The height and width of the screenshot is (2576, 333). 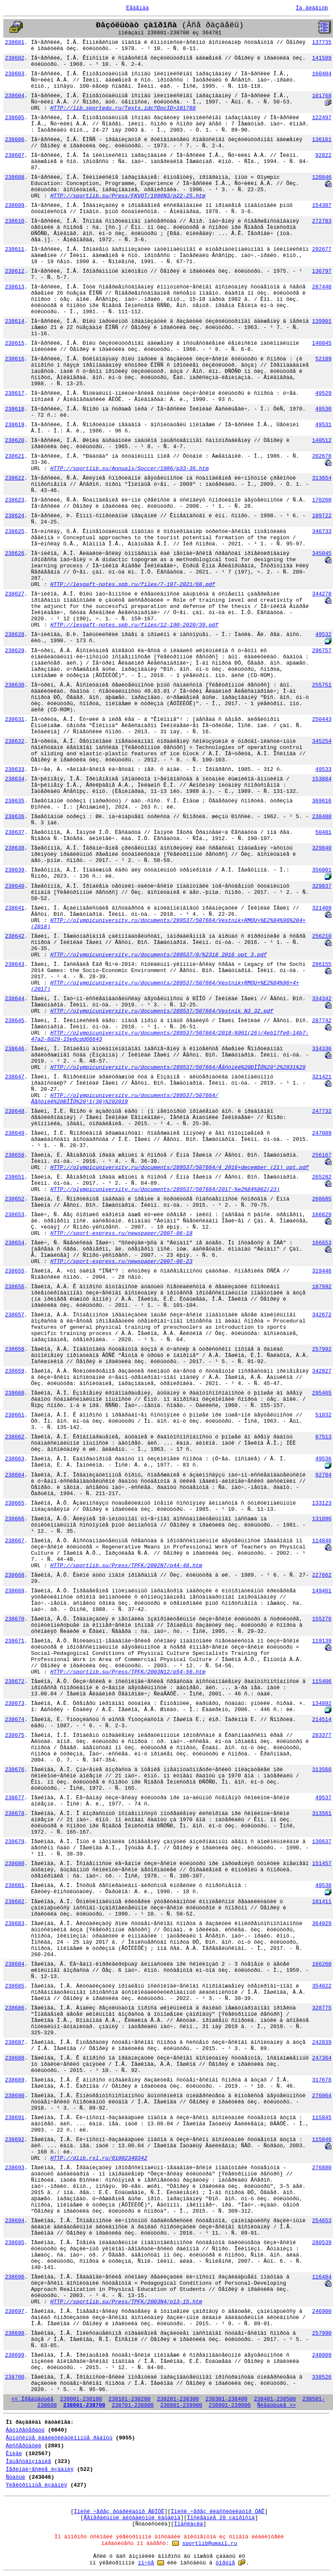 I want to click on 238673, so click(x=14, y=1703).